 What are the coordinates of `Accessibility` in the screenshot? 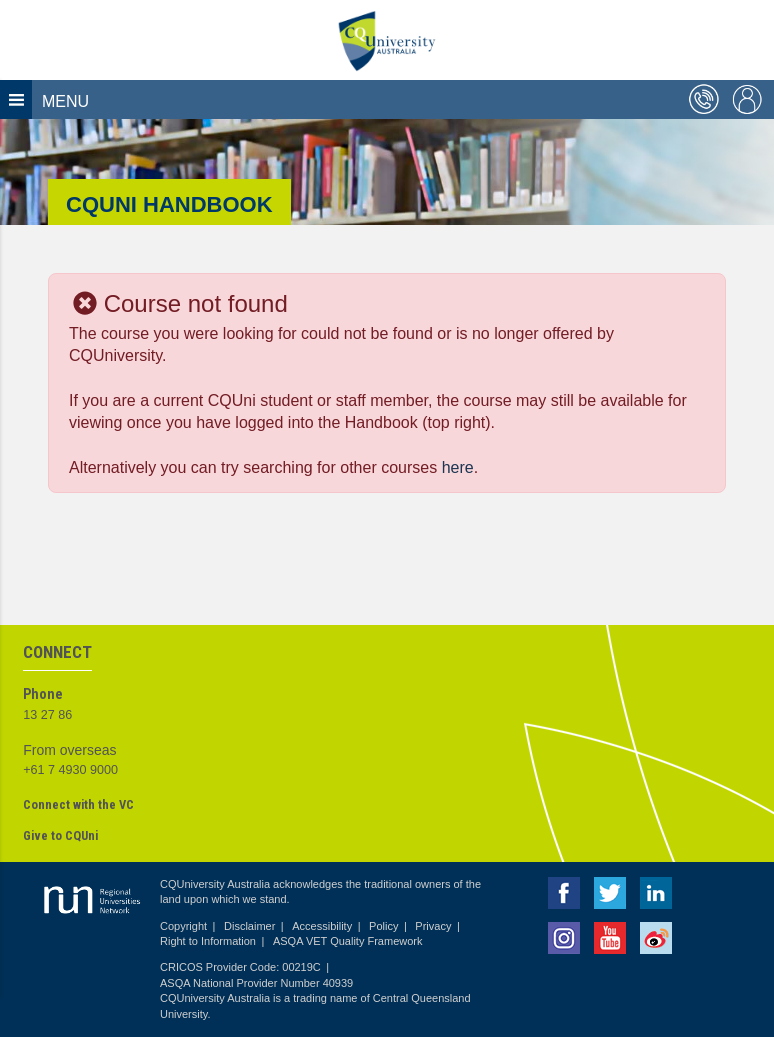 It's located at (322, 926).